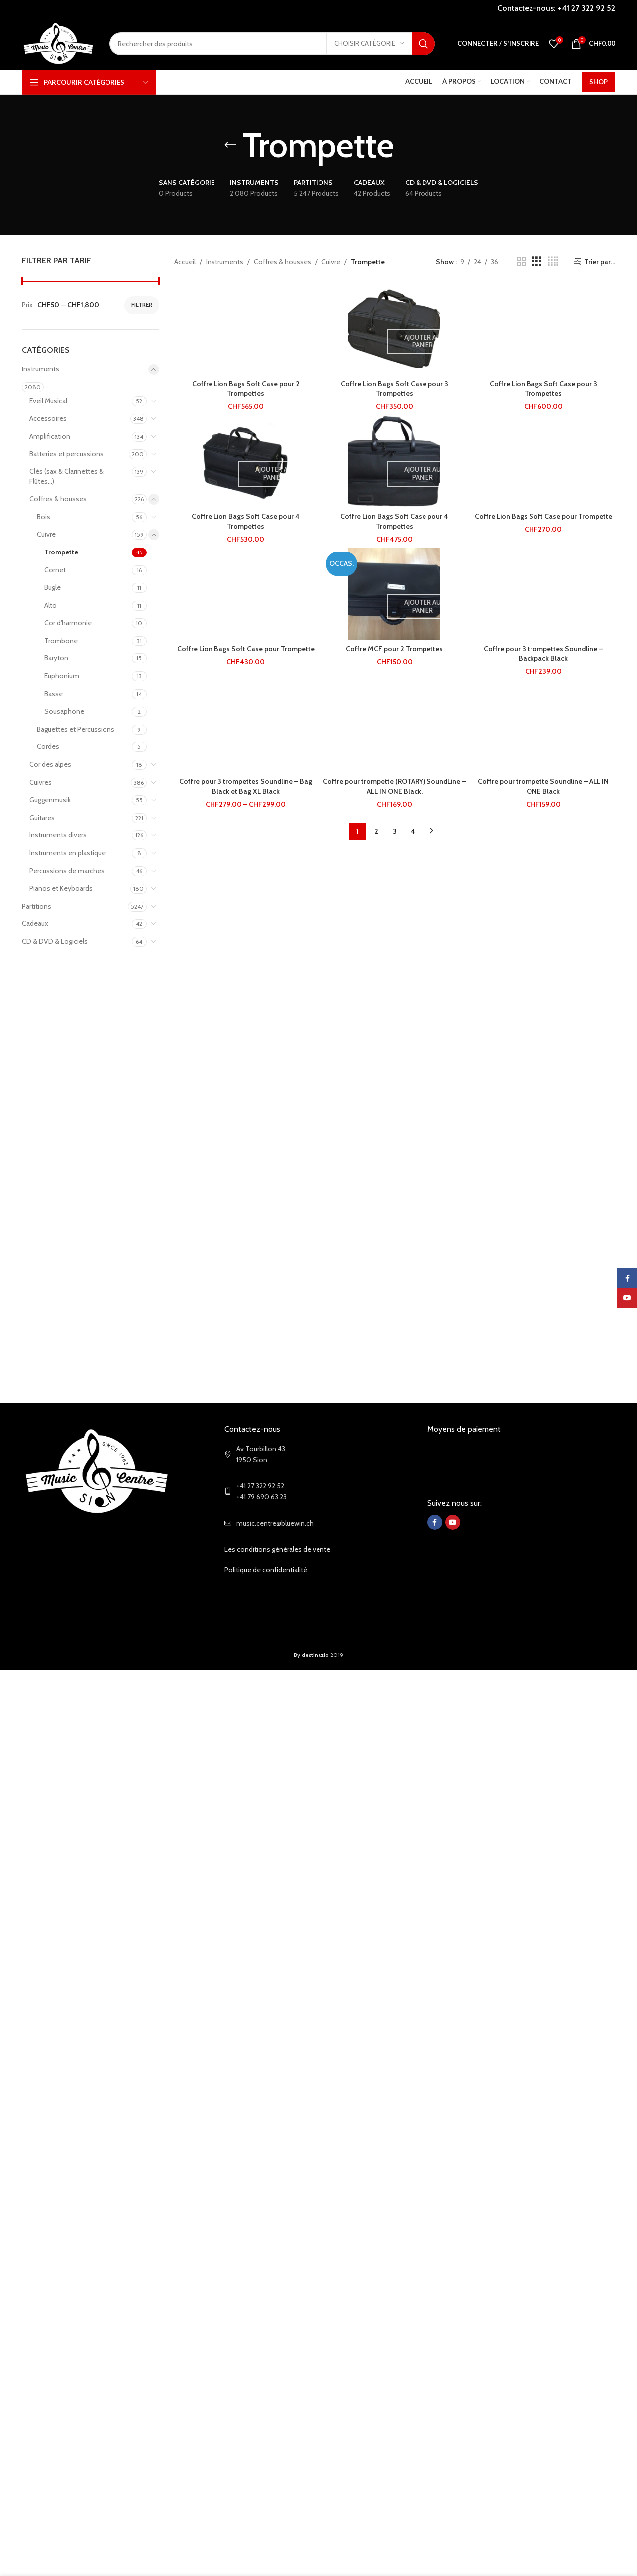 This screenshot has height=2576, width=637. I want to click on Baguettes et Percussions, so click(75, 729).